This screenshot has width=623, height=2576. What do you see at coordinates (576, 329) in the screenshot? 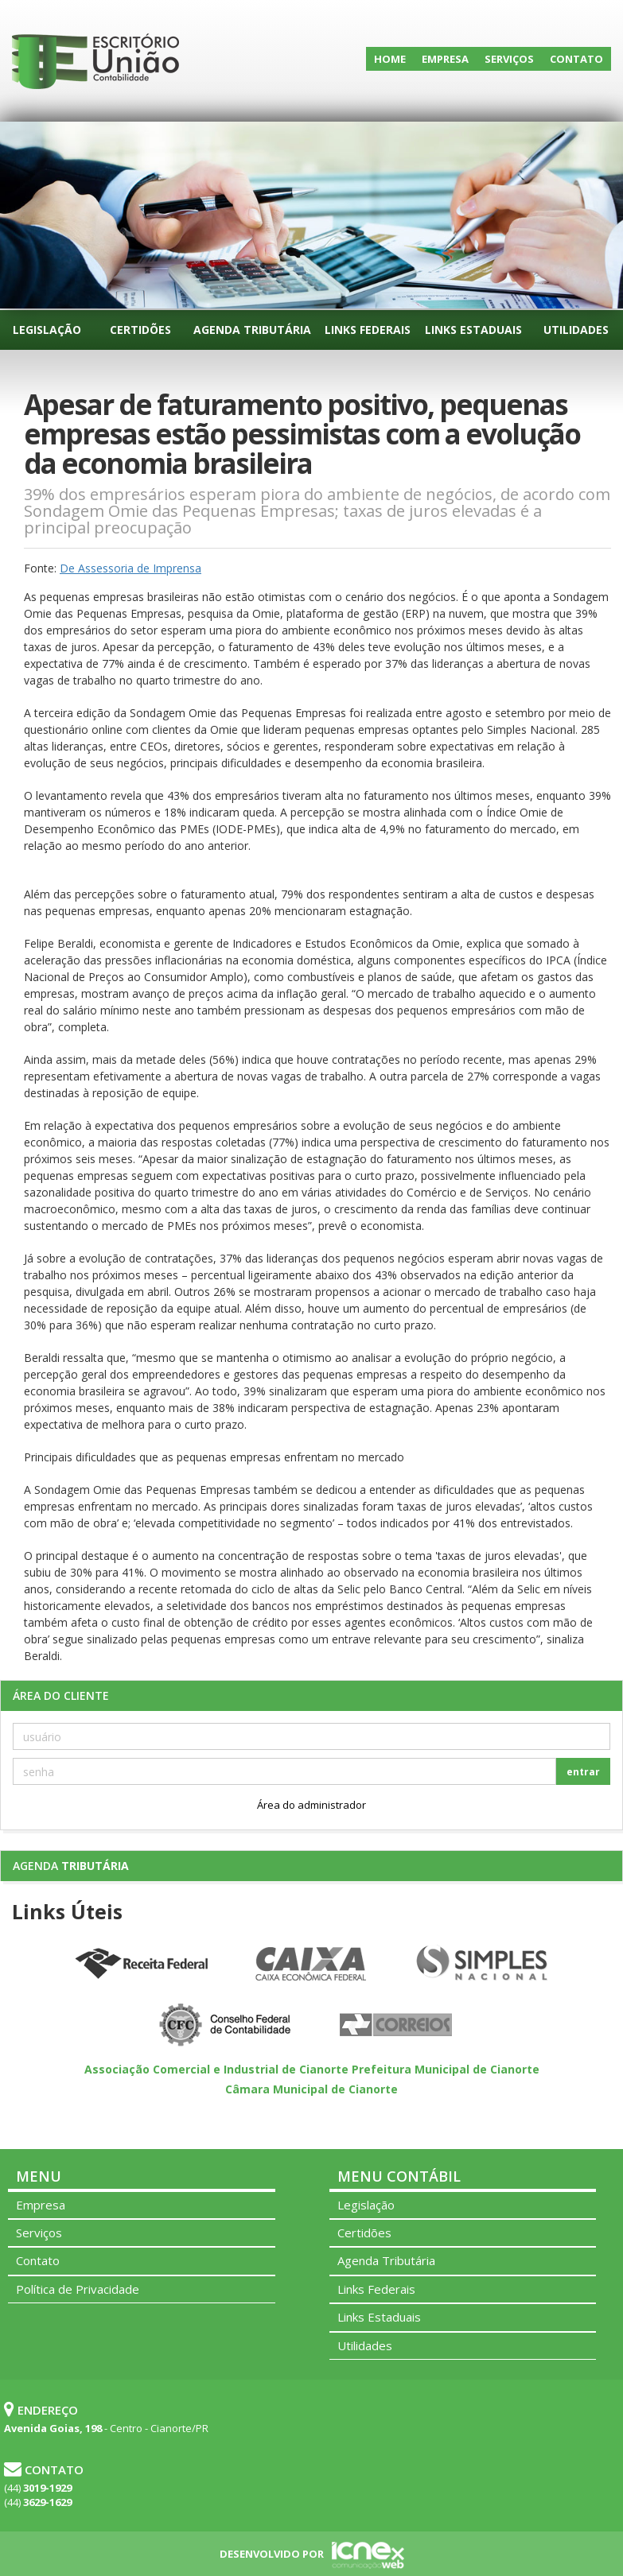
I see `Utilidades` at bounding box center [576, 329].